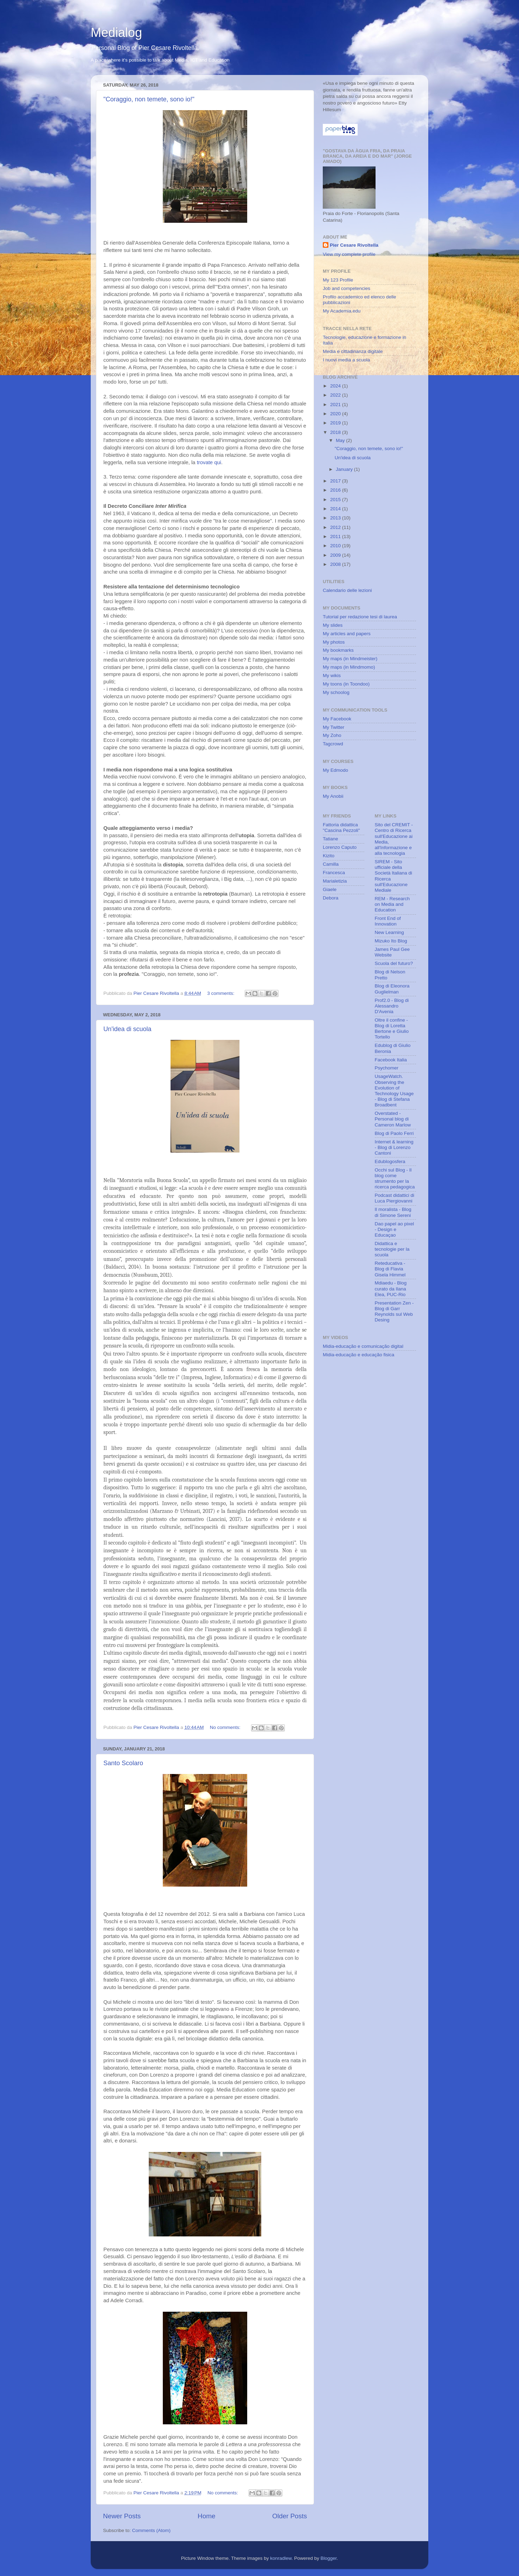  What do you see at coordinates (332, 625) in the screenshot?
I see `My slides` at bounding box center [332, 625].